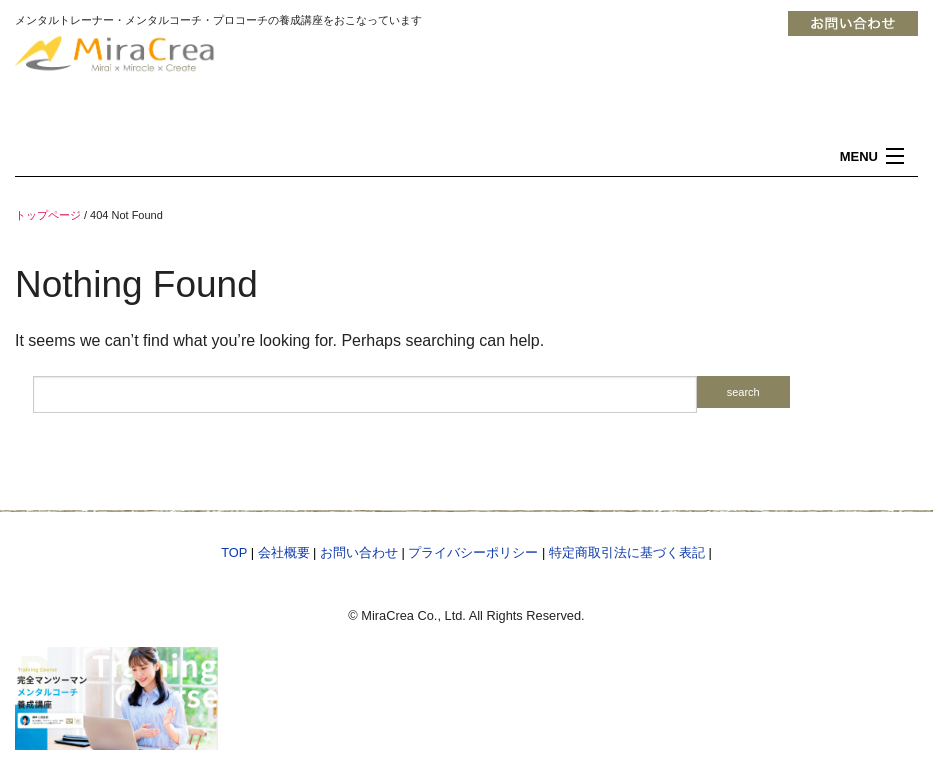 The image size is (933, 782). What do you see at coordinates (48, 215) in the screenshot?
I see `トップページ` at bounding box center [48, 215].